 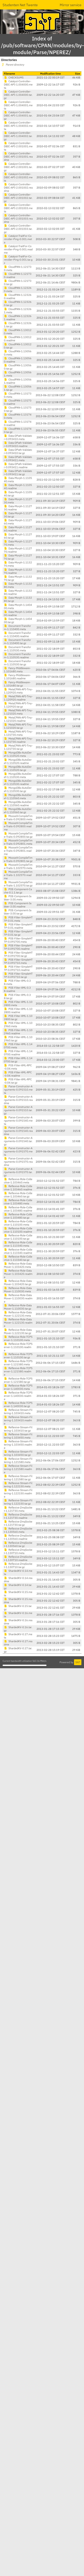 What do you see at coordinates (18, 1289) in the screenshot?
I see `Reflexive-Role-DataMover-1.110030.meta` at bounding box center [18, 1289].